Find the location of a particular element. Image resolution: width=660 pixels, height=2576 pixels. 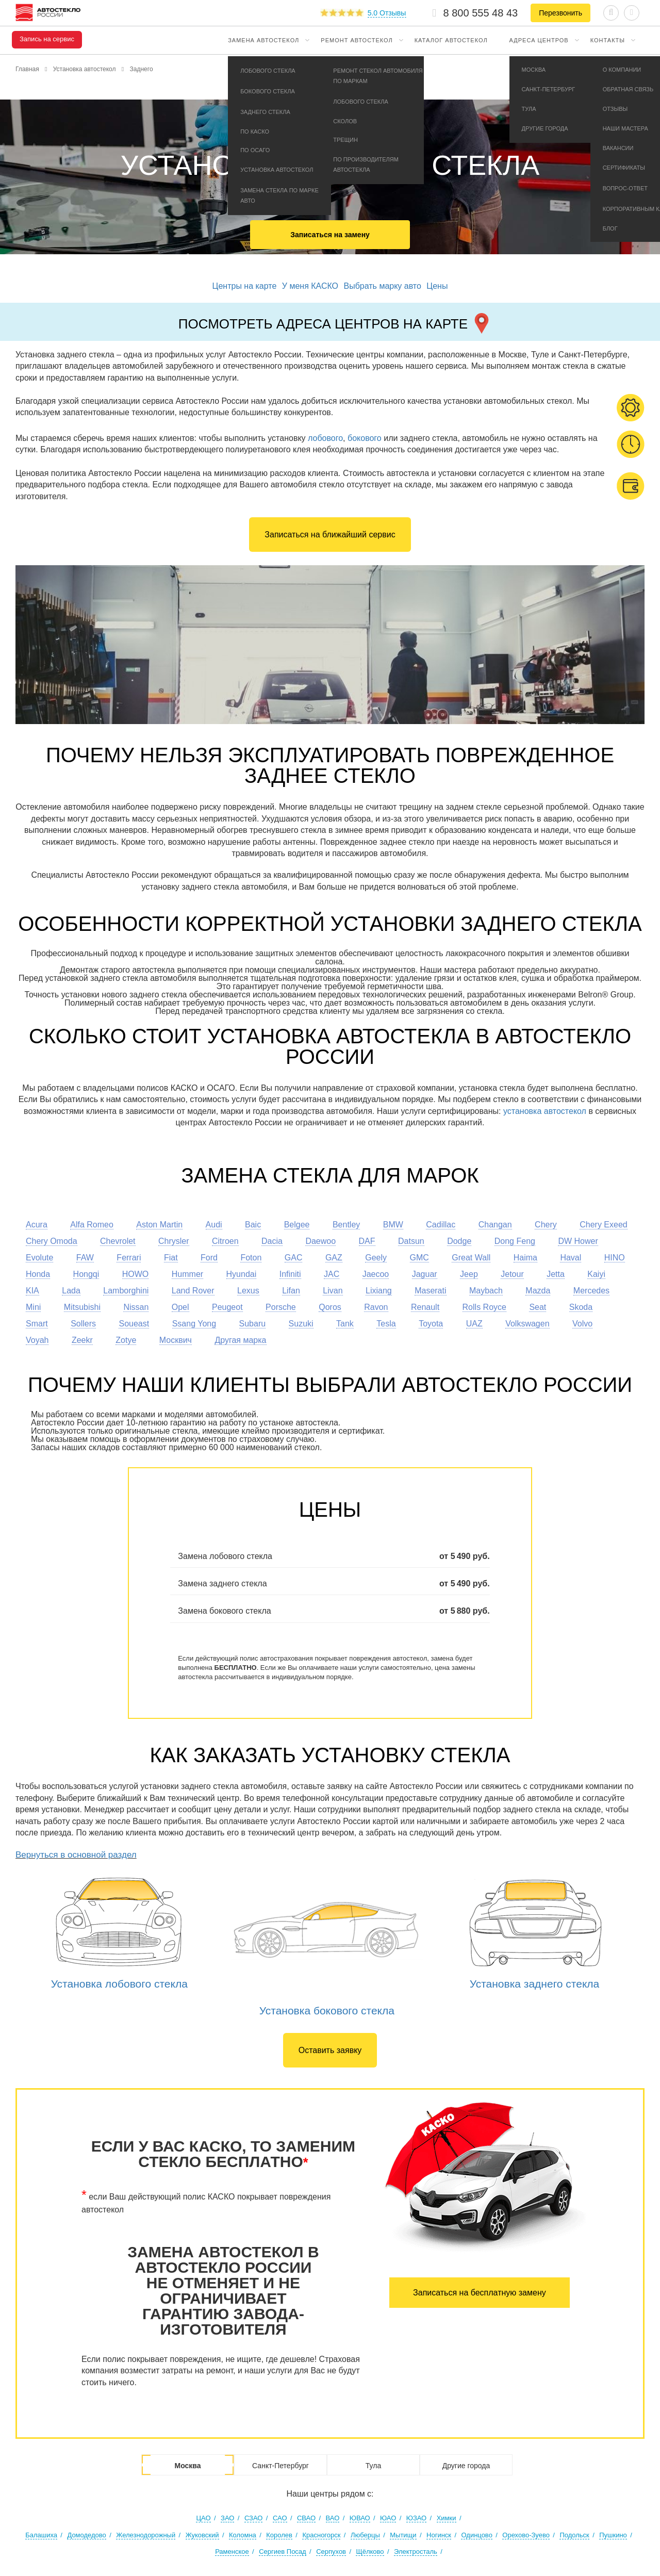

DAF is located at coordinates (367, 1241).